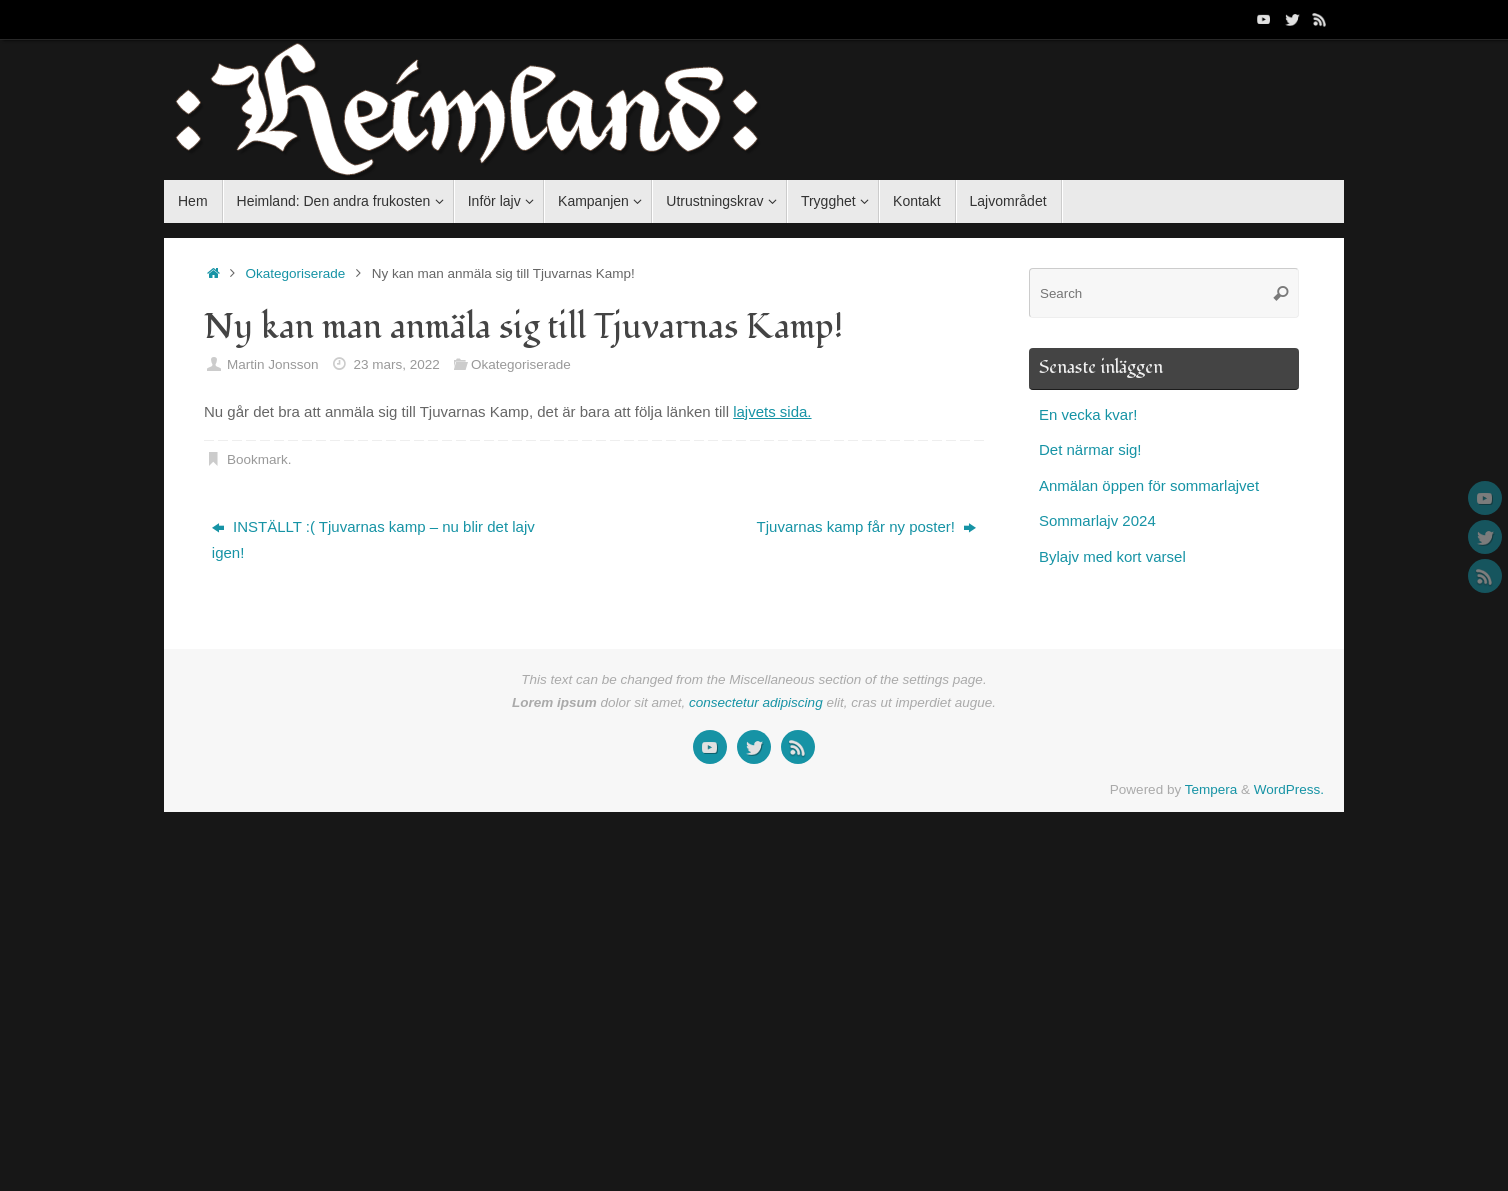  I want to click on En vecka kvar!, so click(1088, 414).